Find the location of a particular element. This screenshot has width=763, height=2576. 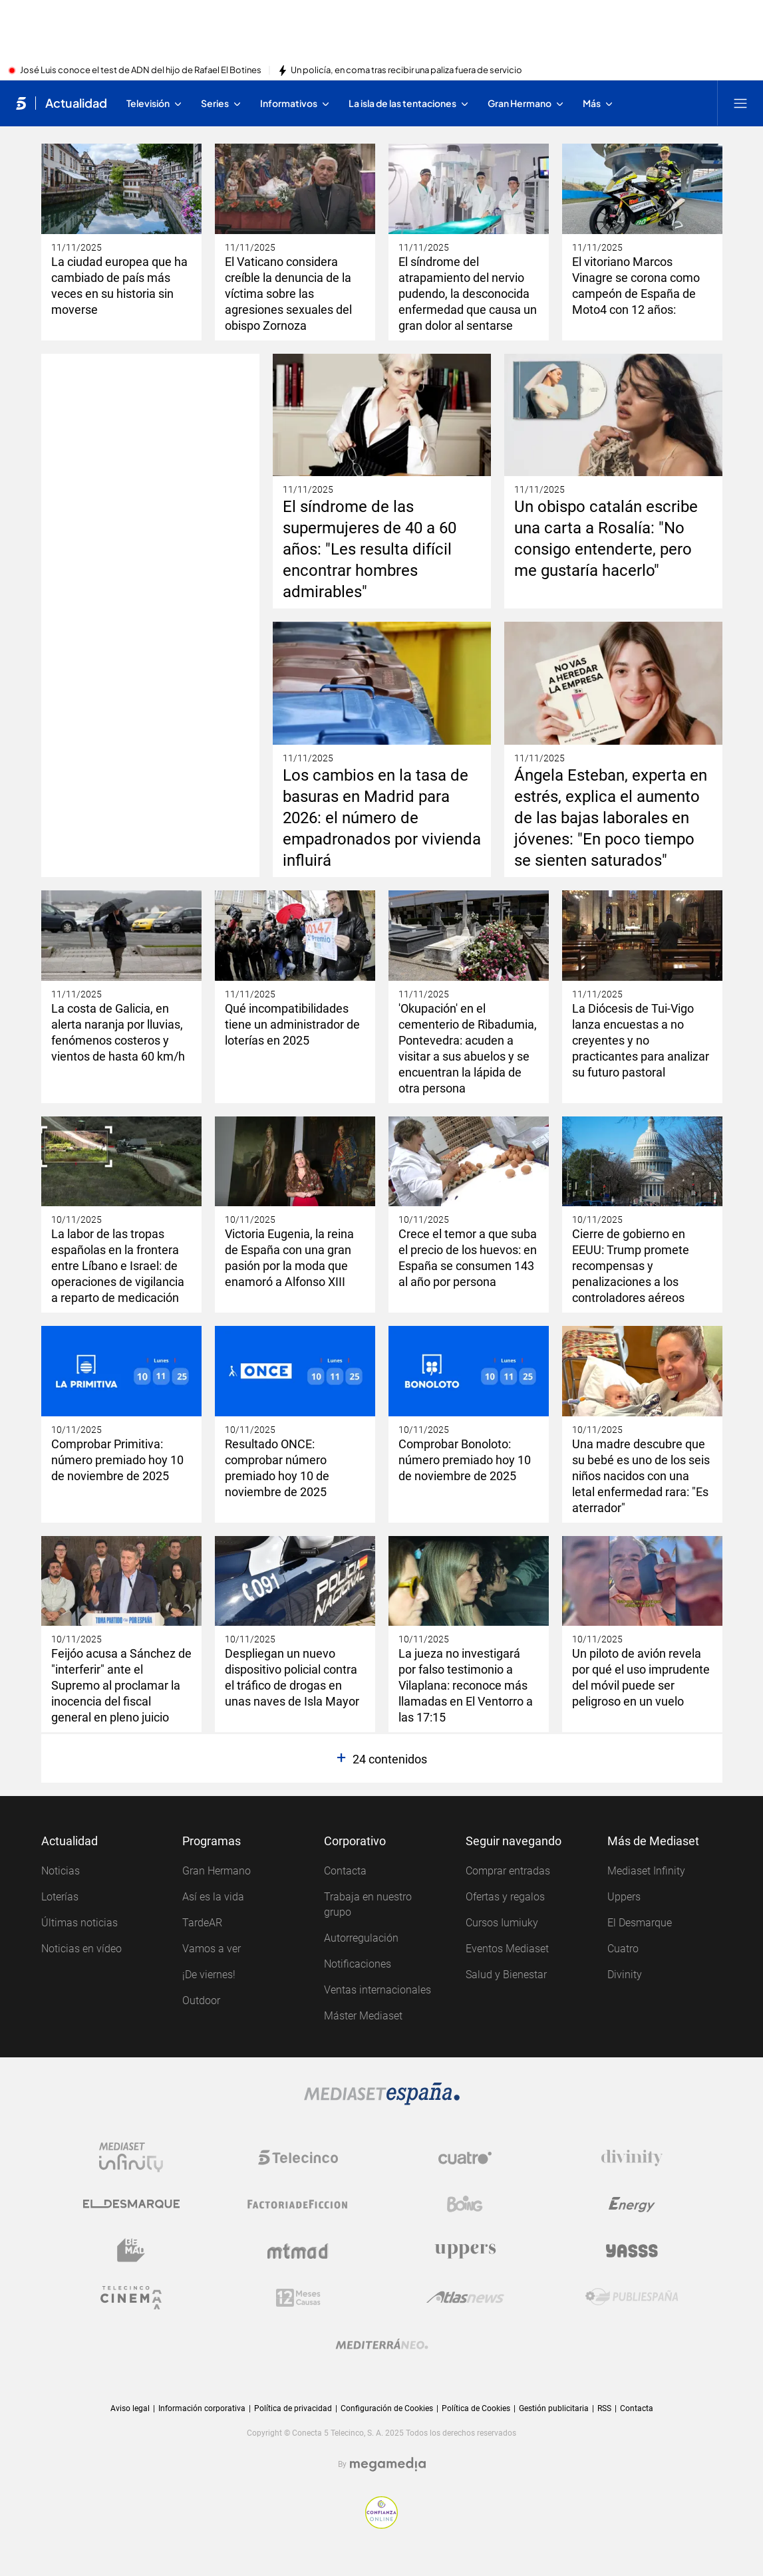

Máster Mediaset is located at coordinates (363, 2015).